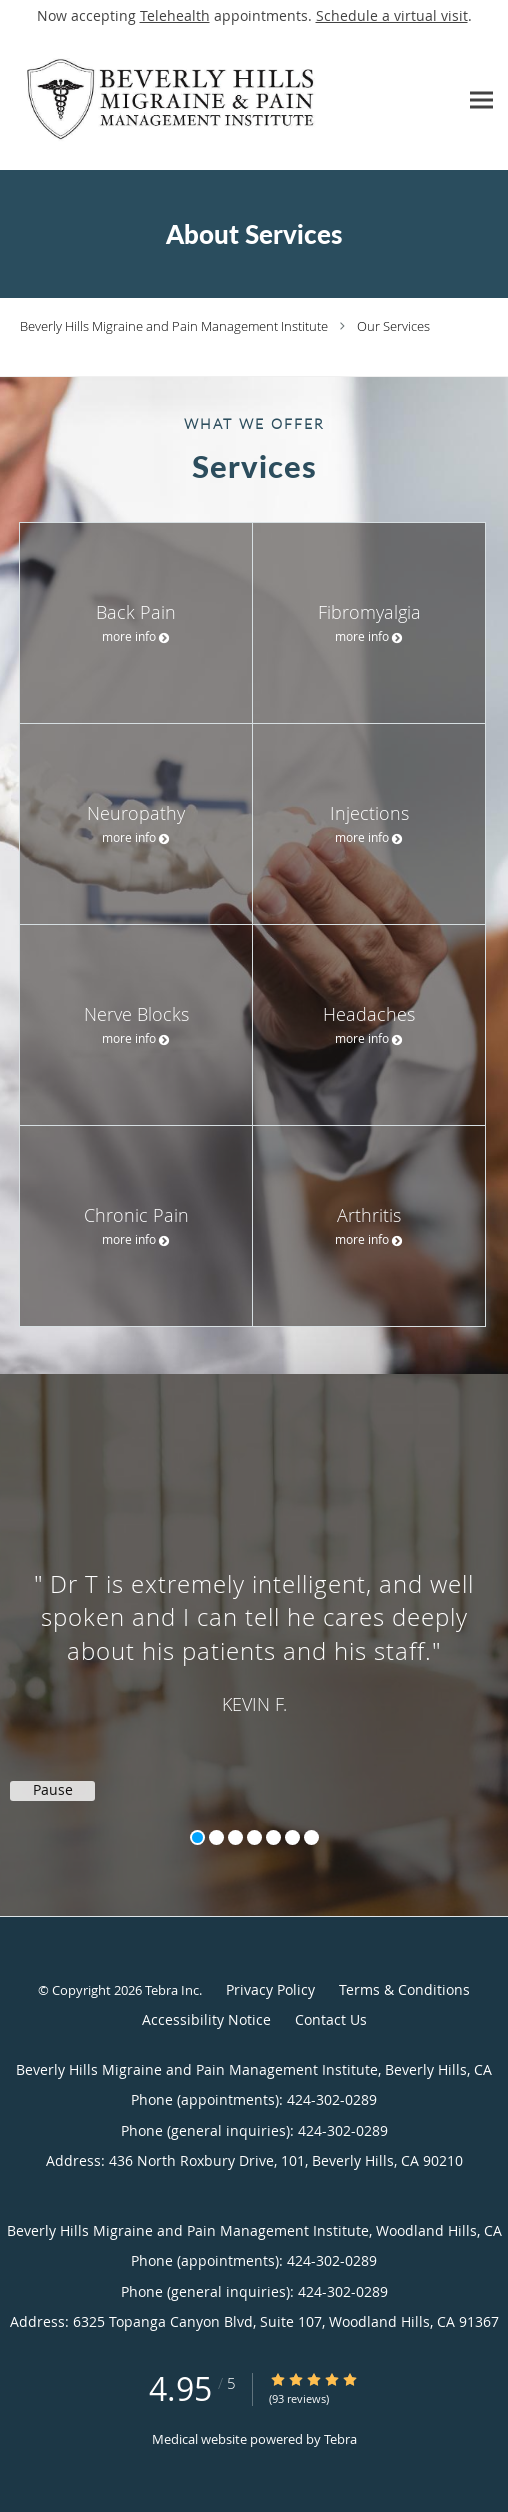  What do you see at coordinates (197, 1837) in the screenshot?
I see `1 [button]` at bounding box center [197, 1837].